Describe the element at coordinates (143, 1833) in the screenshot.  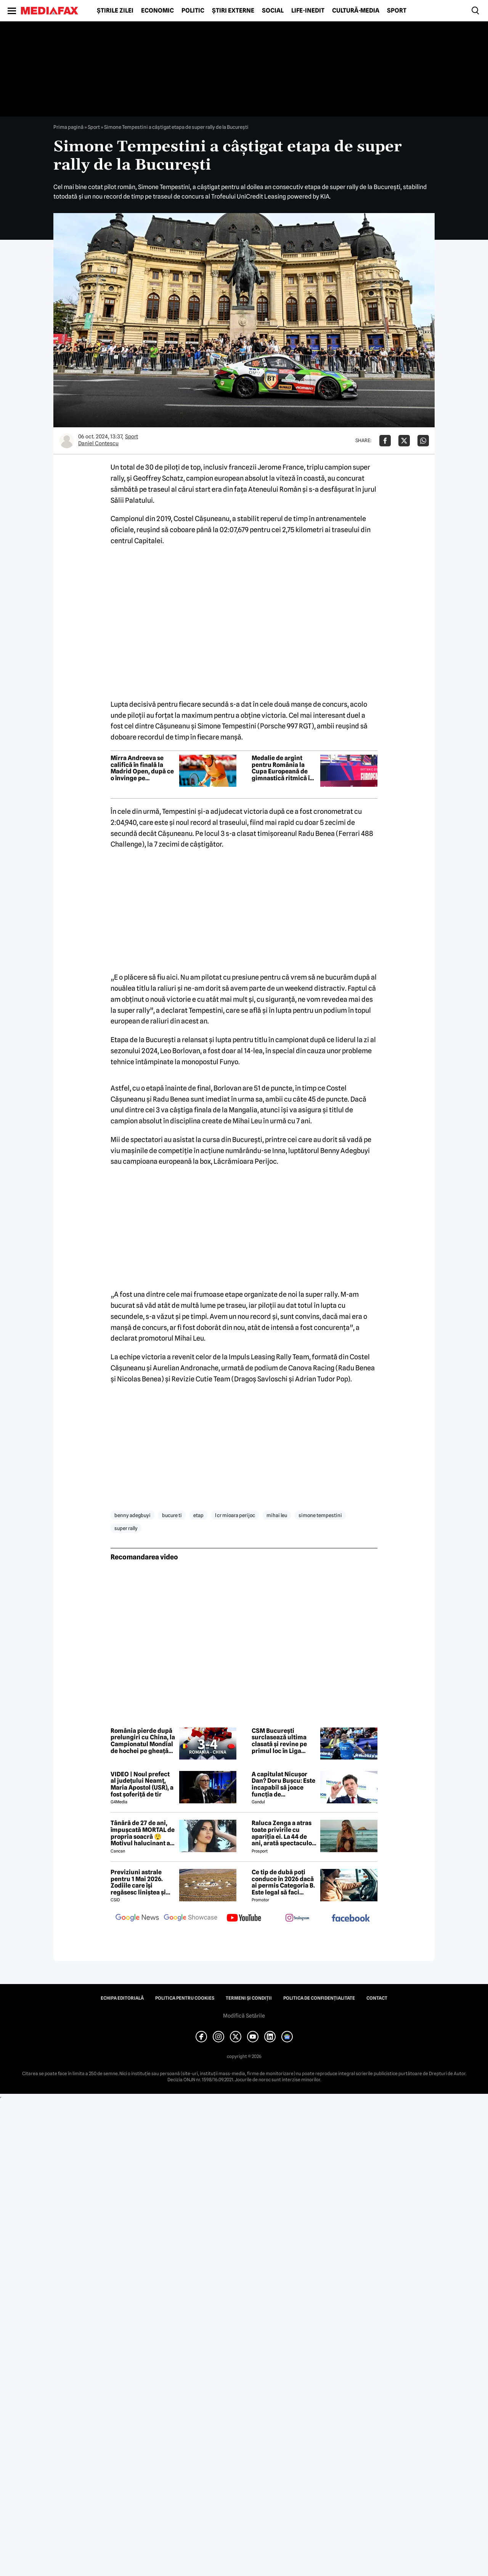
I see `Tânără de 27 de ani, împușcată MORTAL de propria soacră 😲 Motivul halucinant al crimei` at that location.